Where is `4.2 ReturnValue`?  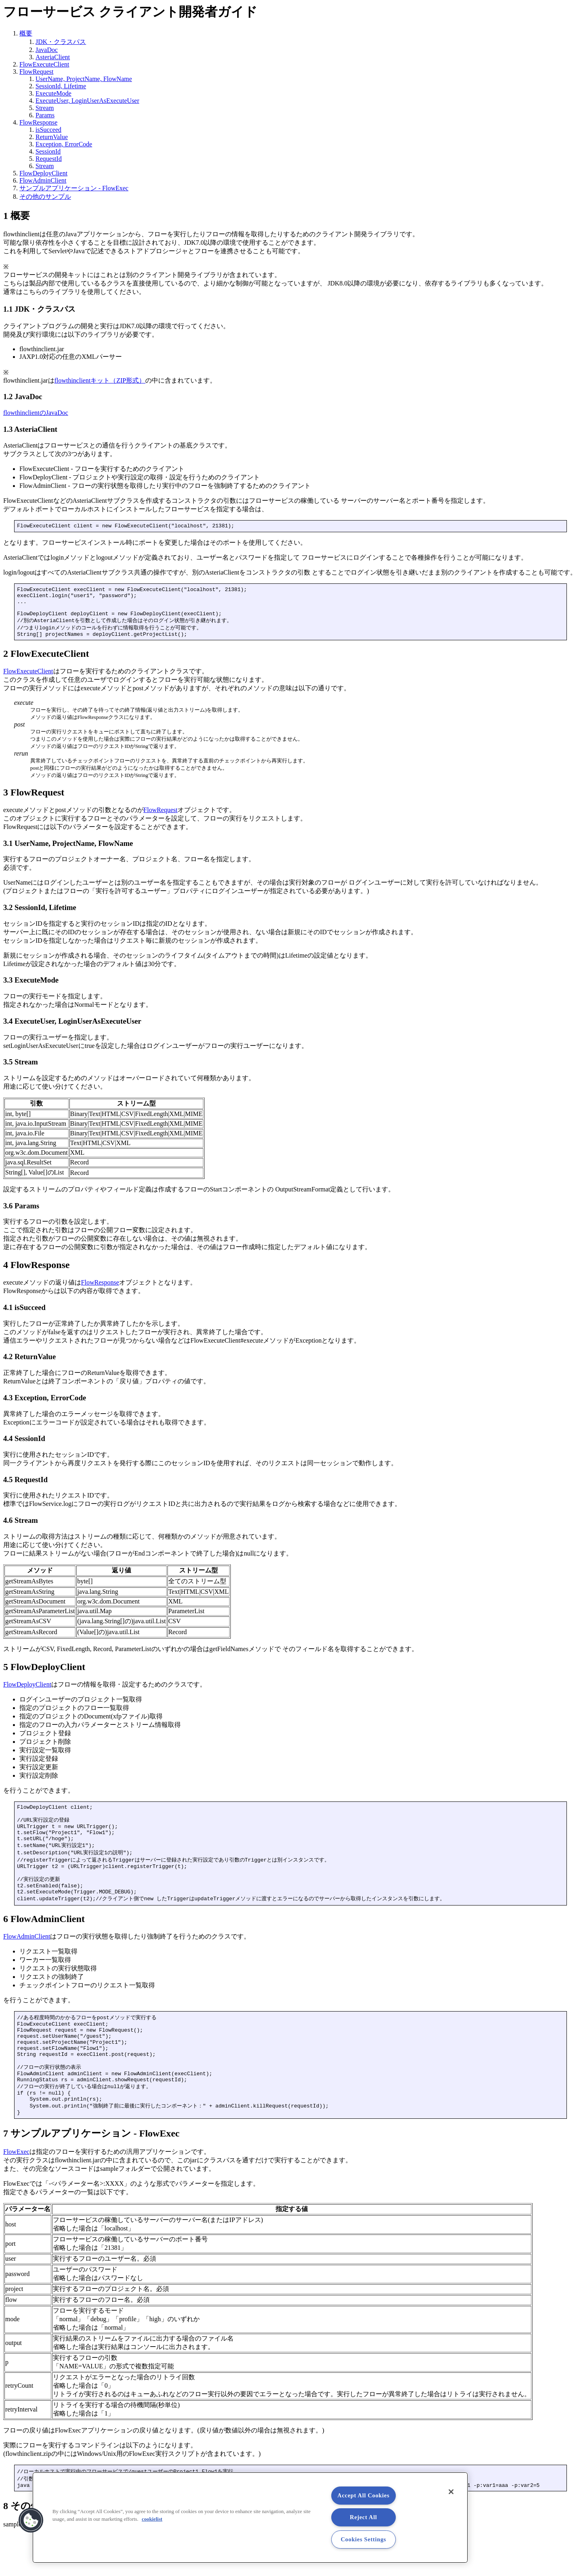 4.2 ReturnValue is located at coordinates (29, 1366).